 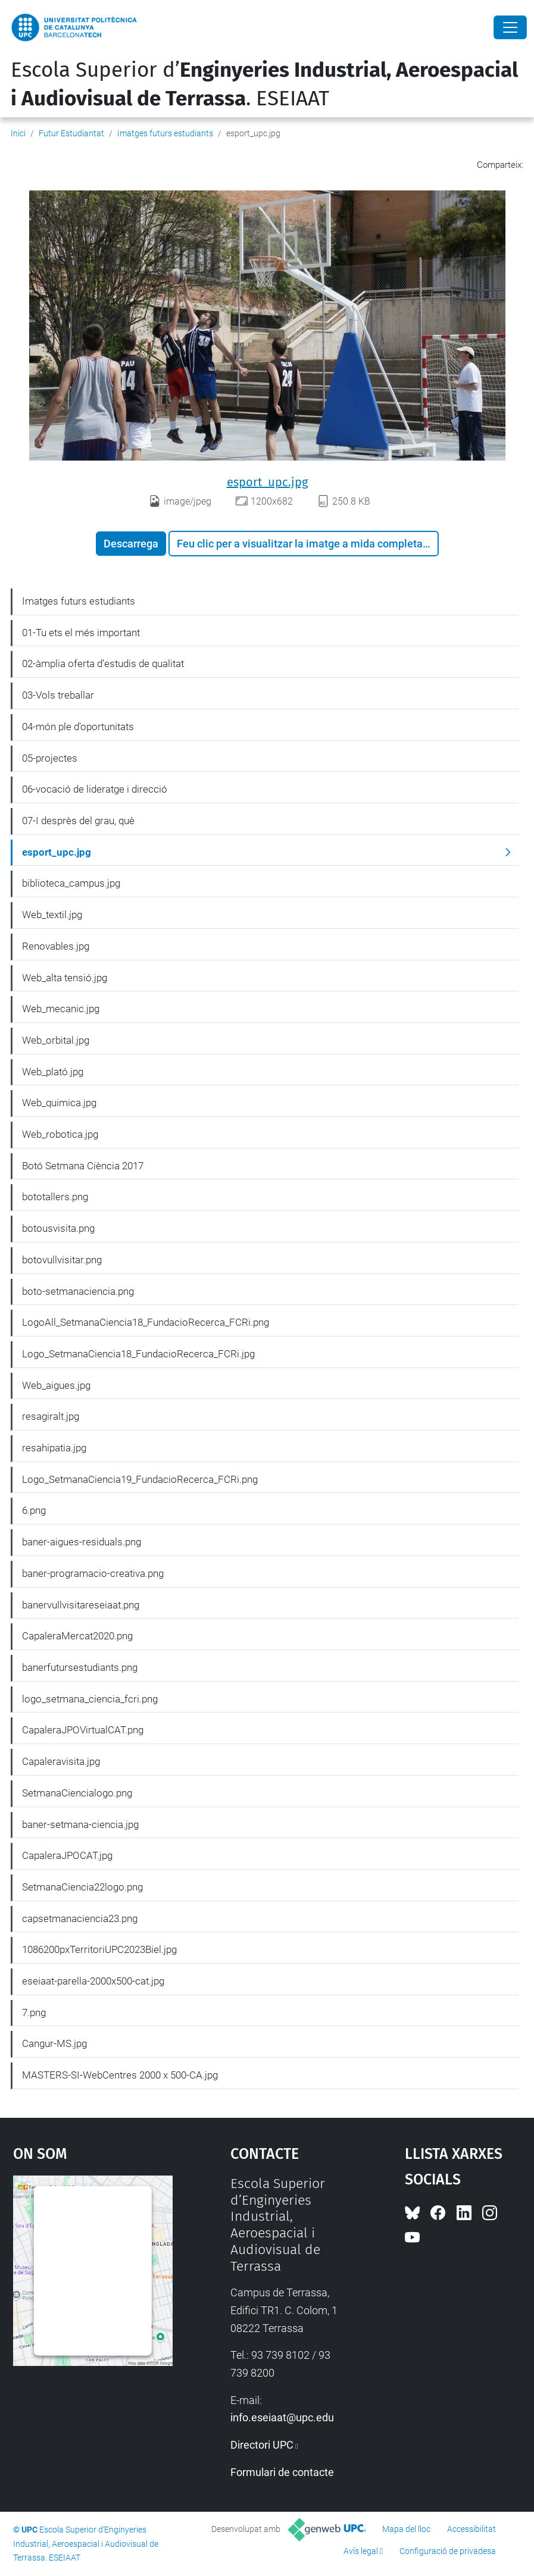 I want to click on 6.png, so click(x=34, y=1510).